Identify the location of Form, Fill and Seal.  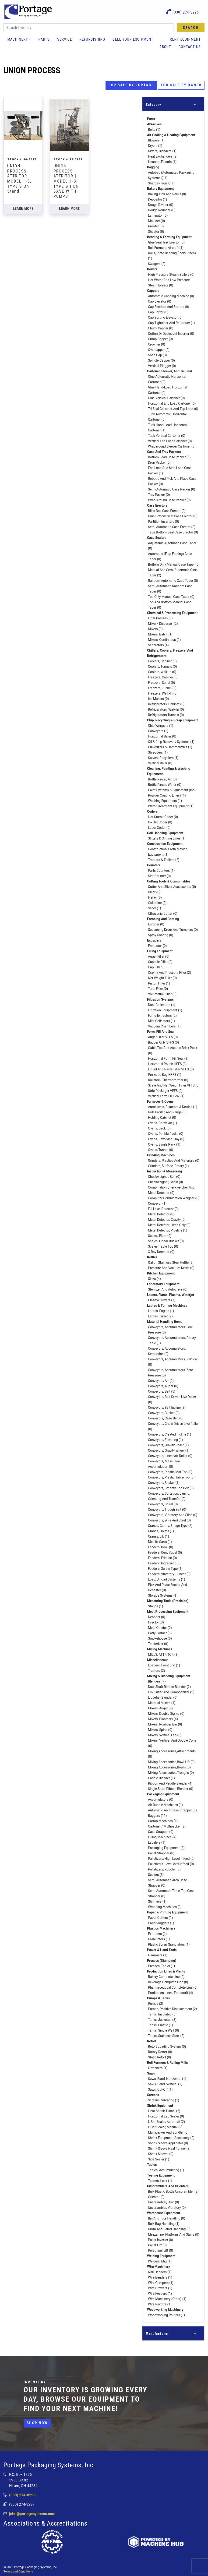
(161, 1032).